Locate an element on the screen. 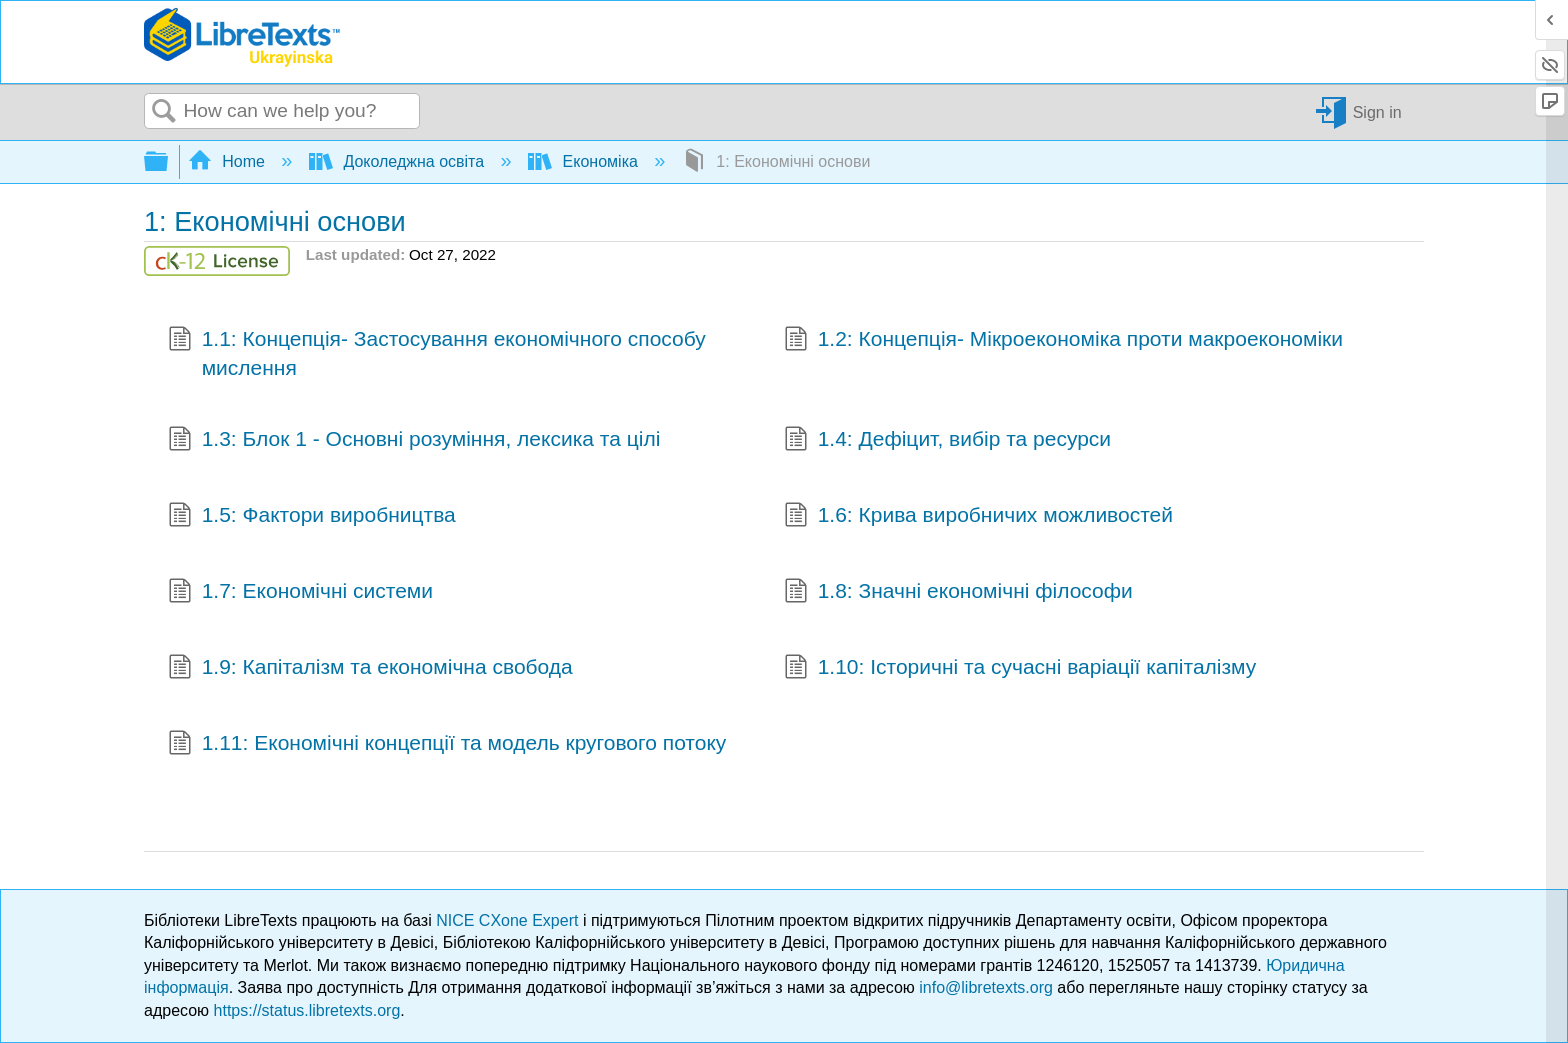 The width and height of the screenshot is (1568, 1043). Home is located at coordinates (229, 161).